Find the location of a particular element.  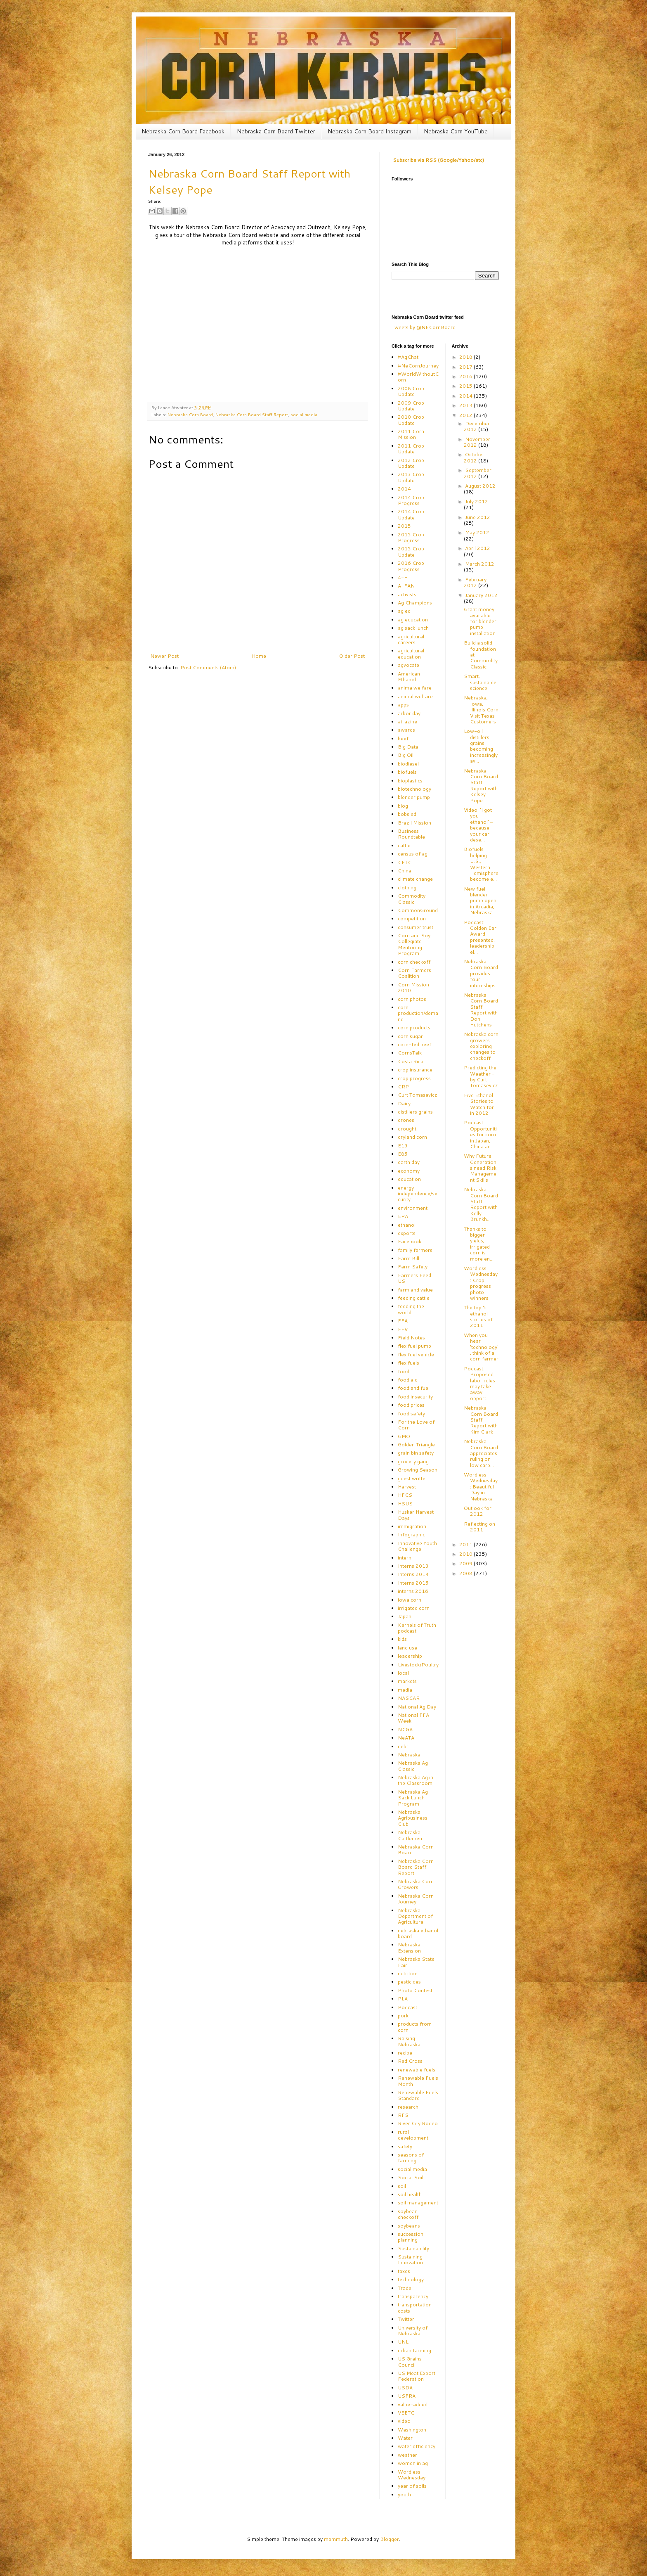

iowa corn is located at coordinates (409, 1599).